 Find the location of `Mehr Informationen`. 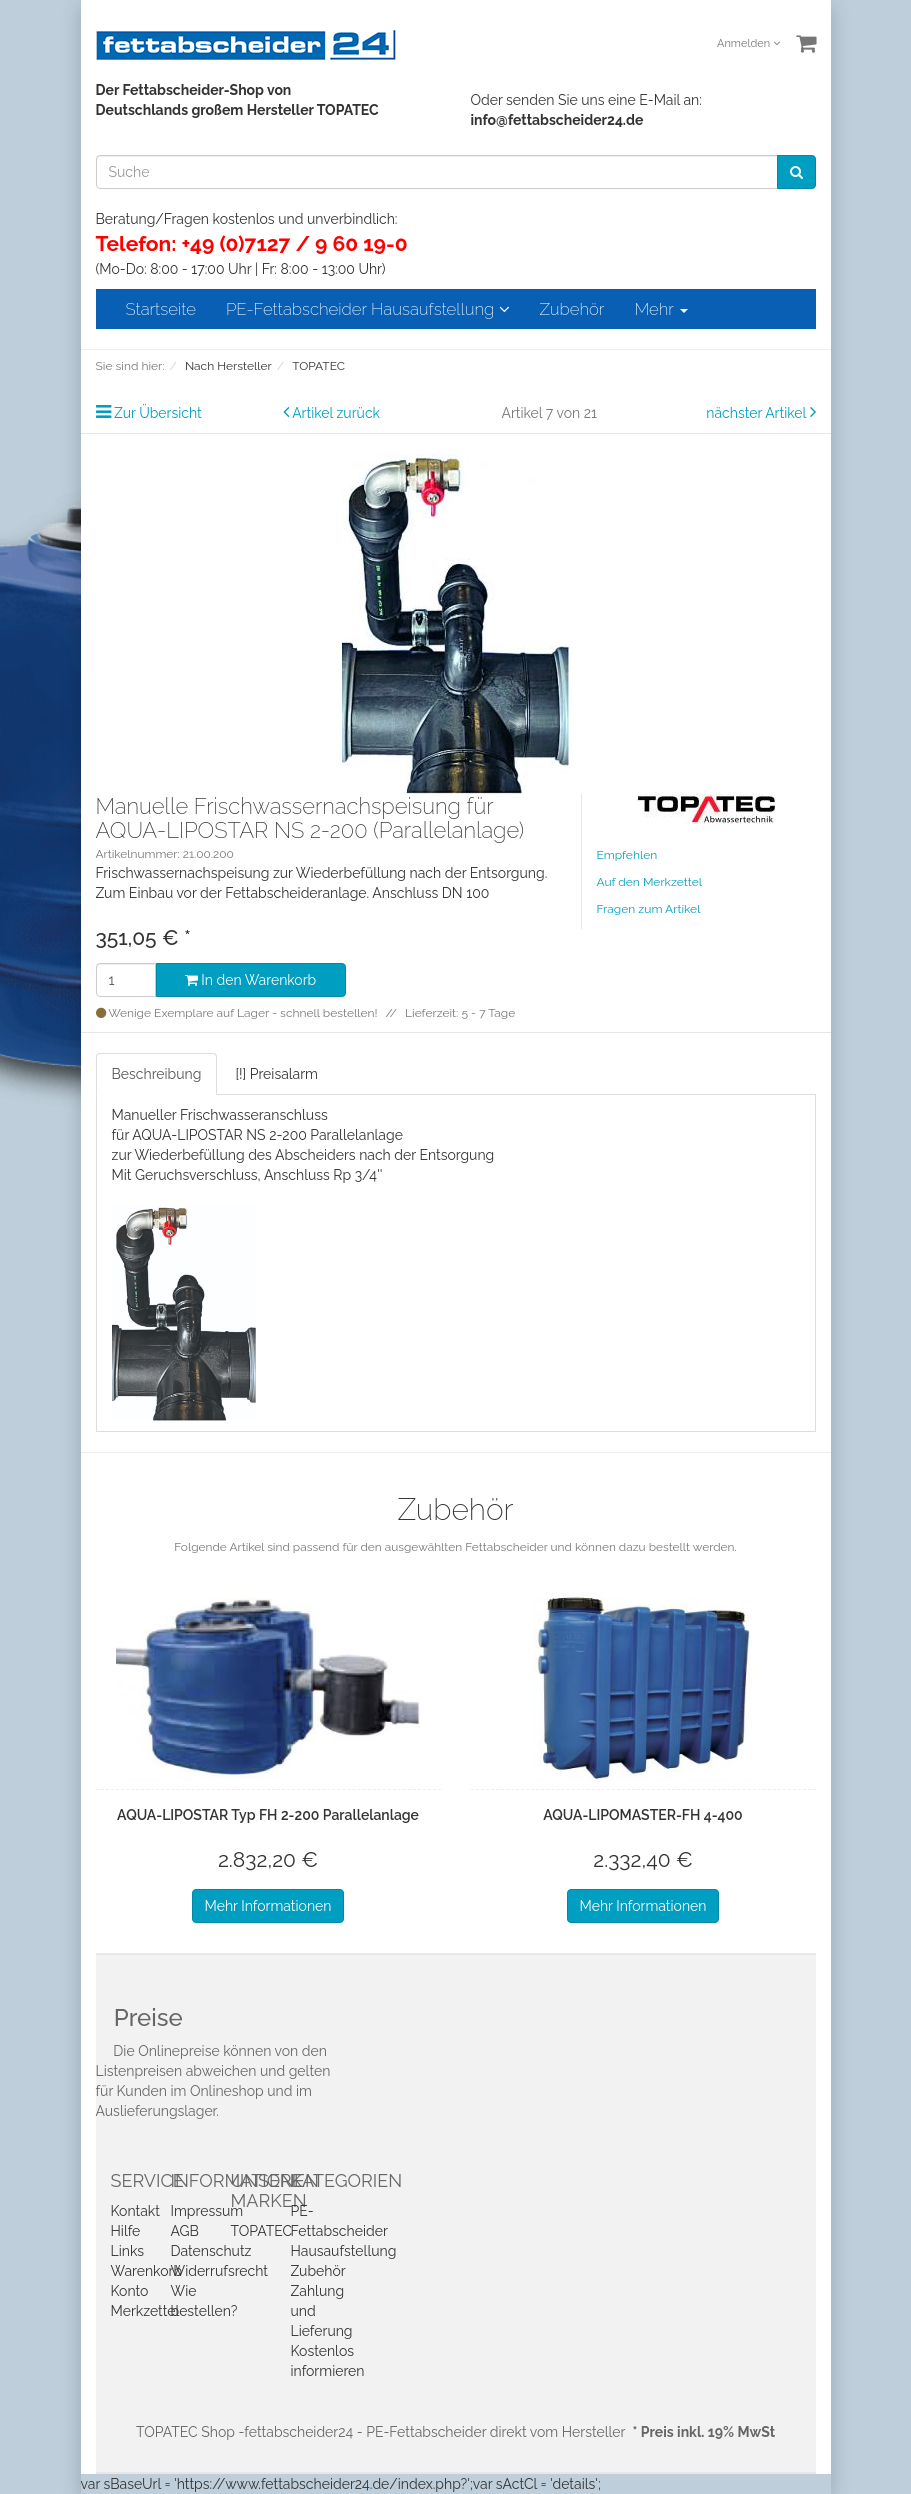

Mehr Informationen is located at coordinates (268, 1906).